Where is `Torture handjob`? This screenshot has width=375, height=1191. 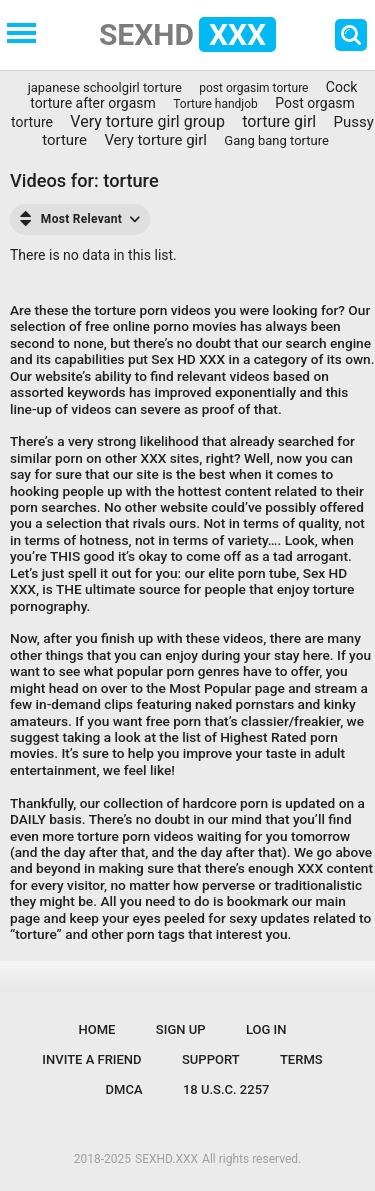 Torture handjob is located at coordinates (215, 104).